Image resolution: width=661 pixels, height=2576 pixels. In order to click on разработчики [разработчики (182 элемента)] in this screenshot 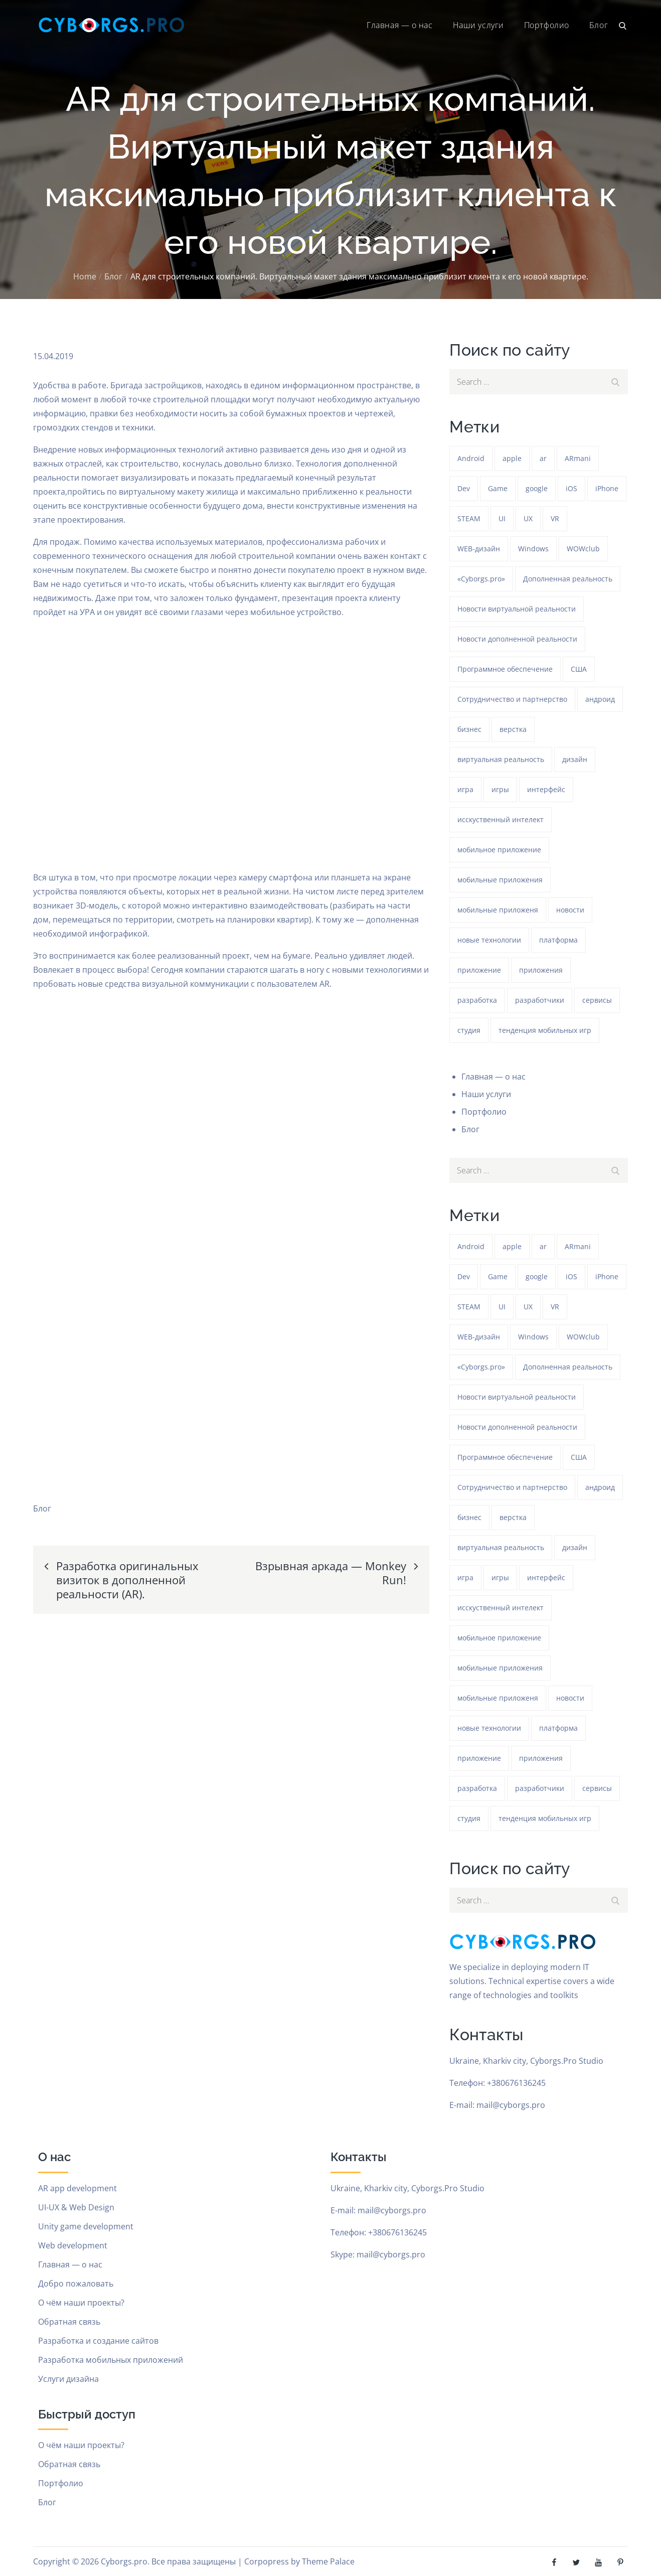, I will do `click(539, 1000)`.